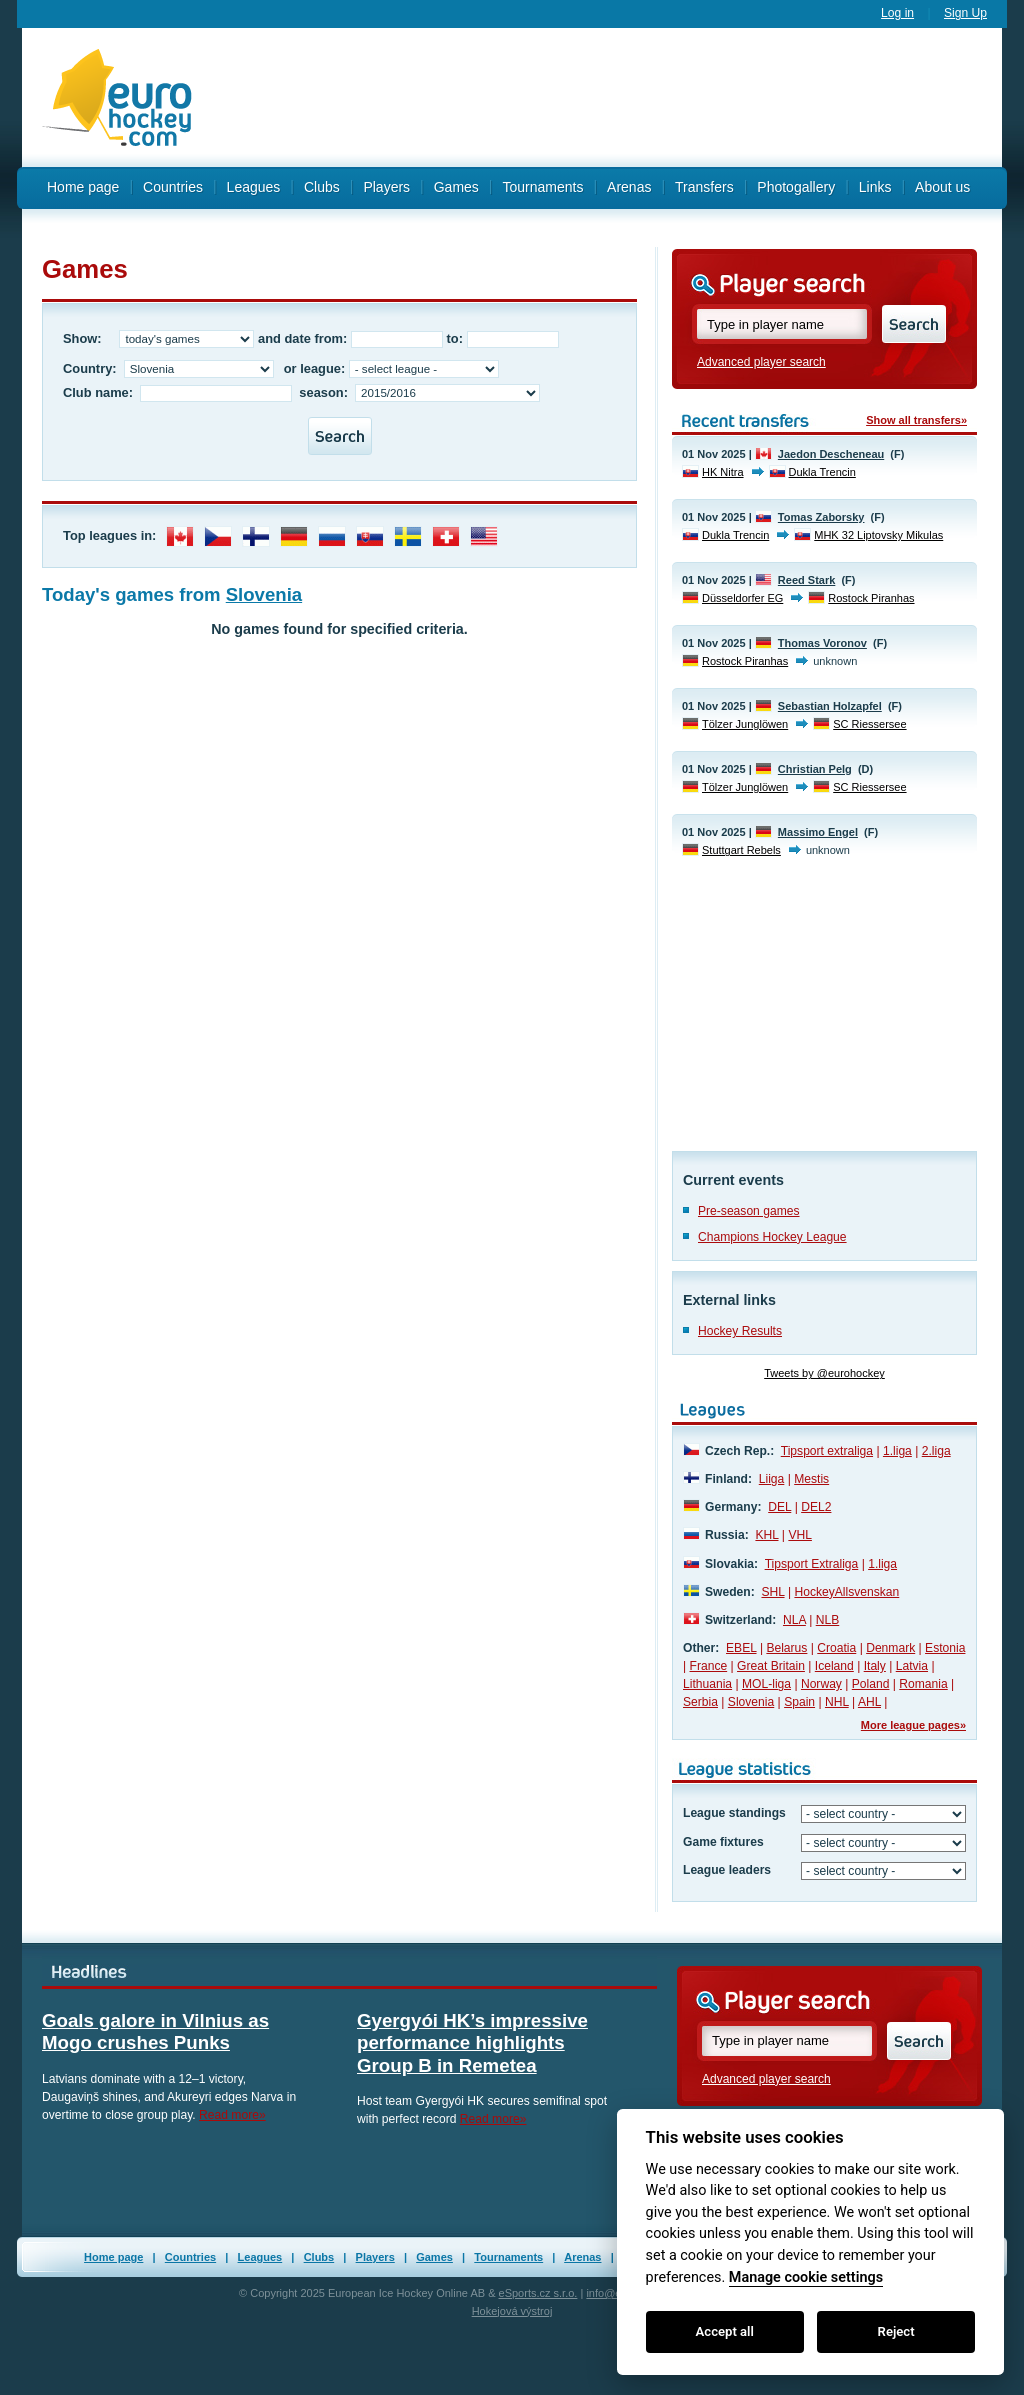 This screenshot has width=1024, height=2395. What do you see at coordinates (707, 1684) in the screenshot?
I see `Lithuania` at bounding box center [707, 1684].